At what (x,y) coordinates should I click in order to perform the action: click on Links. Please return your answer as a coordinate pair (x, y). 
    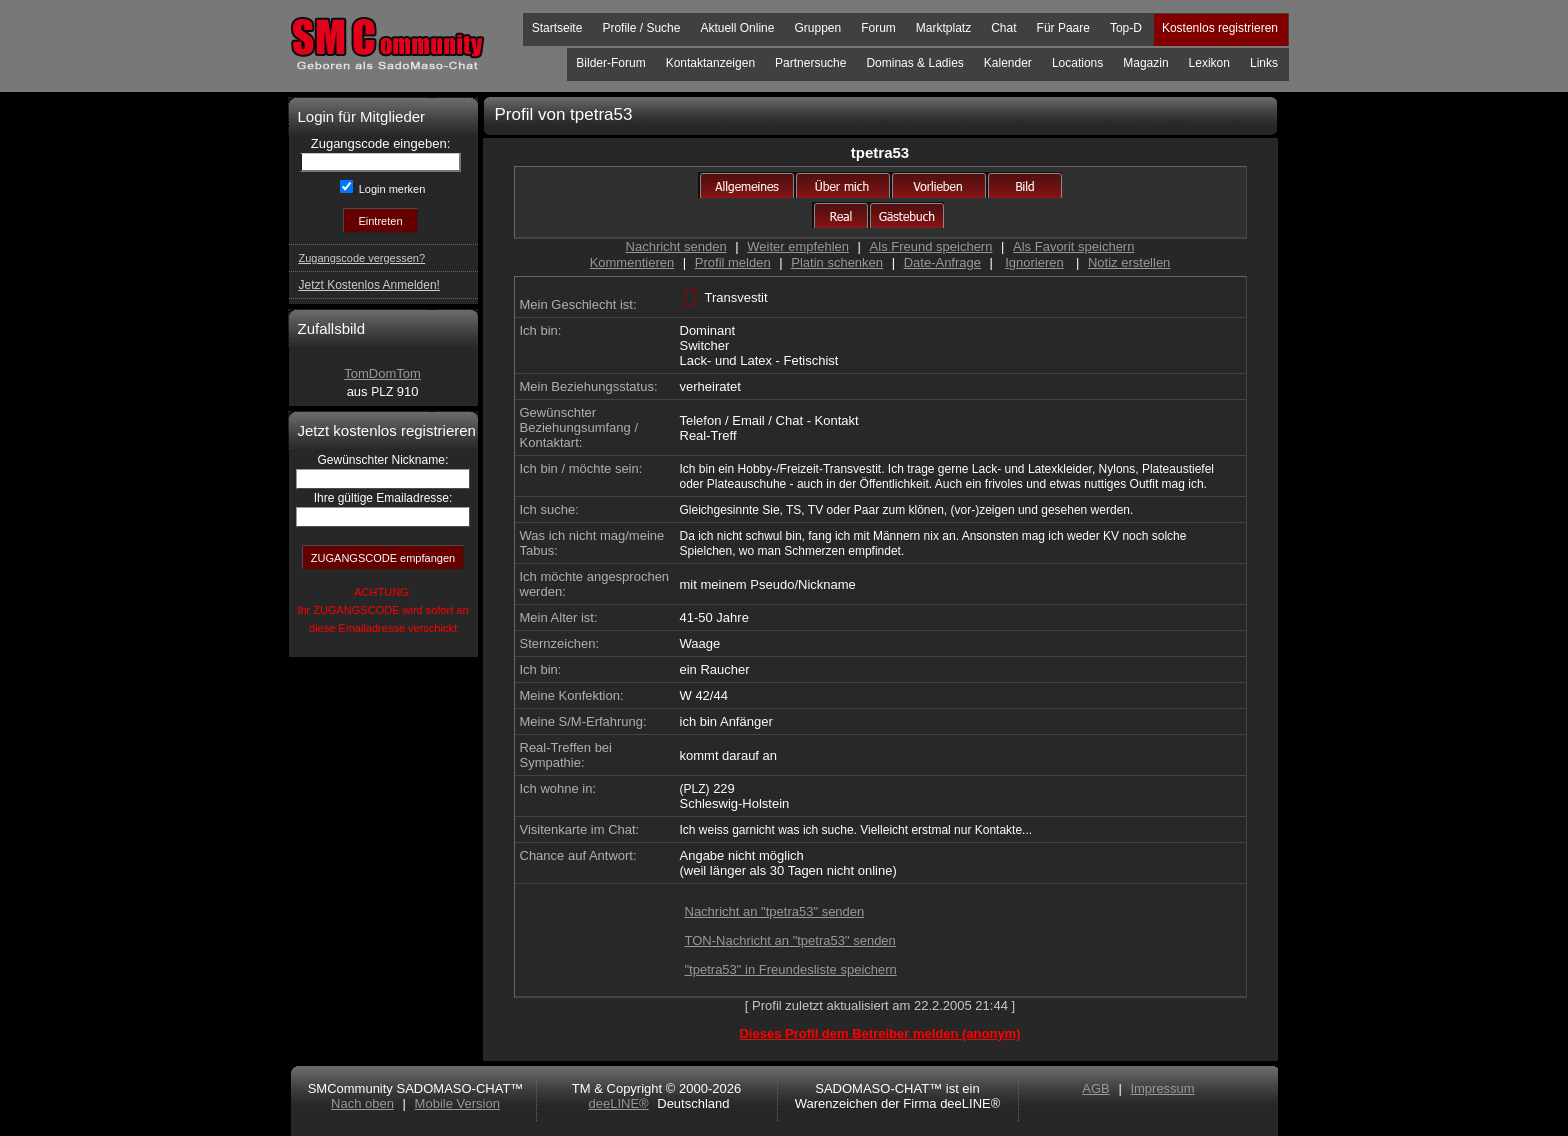
    Looking at the image, I should click on (1264, 63).